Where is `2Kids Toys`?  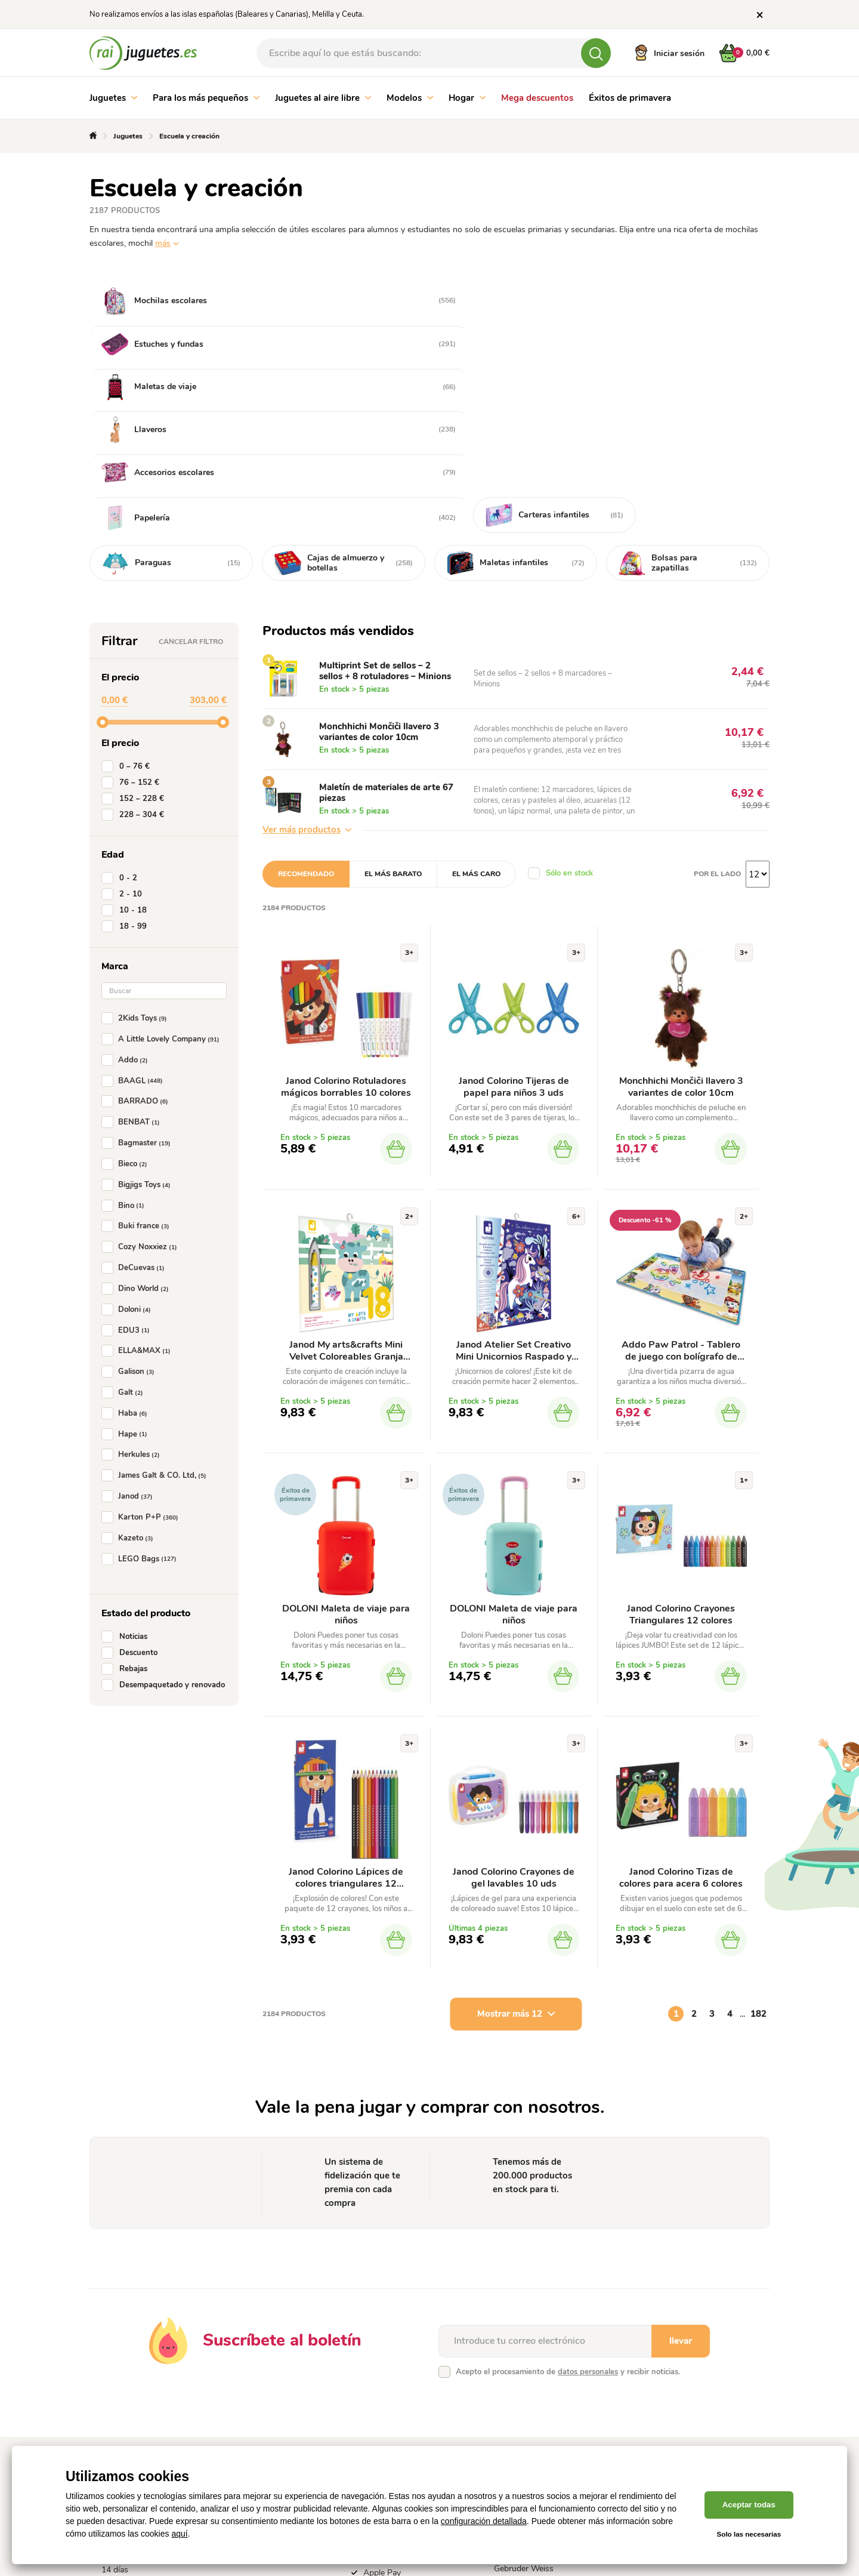 2Kids Toys is located at coordinates (136, 851).